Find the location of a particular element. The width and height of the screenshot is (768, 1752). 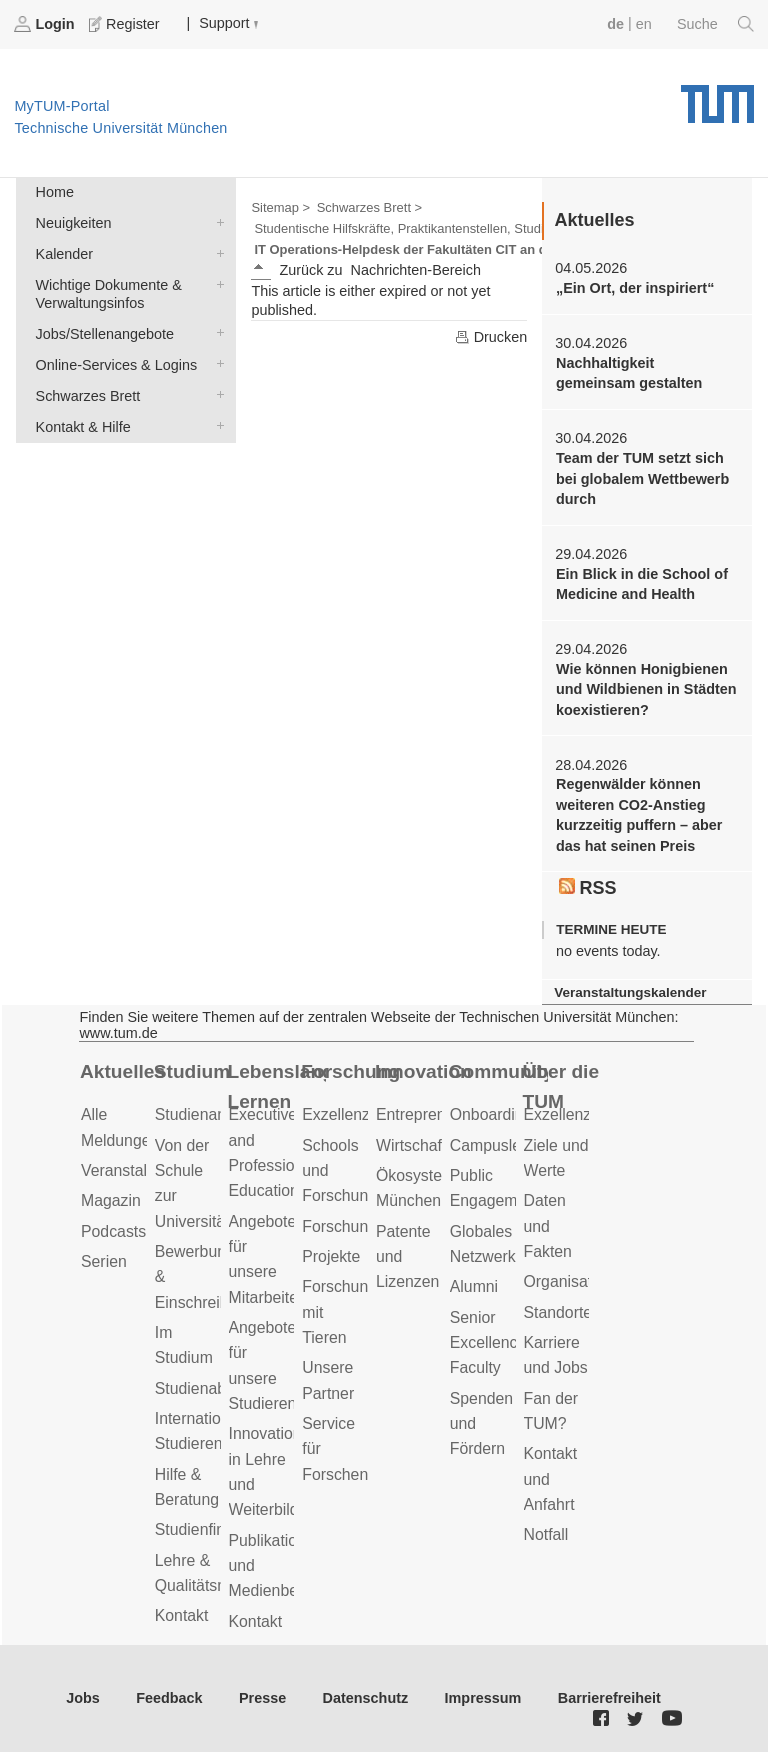

Innovation is located at coordinates (423, 1071).